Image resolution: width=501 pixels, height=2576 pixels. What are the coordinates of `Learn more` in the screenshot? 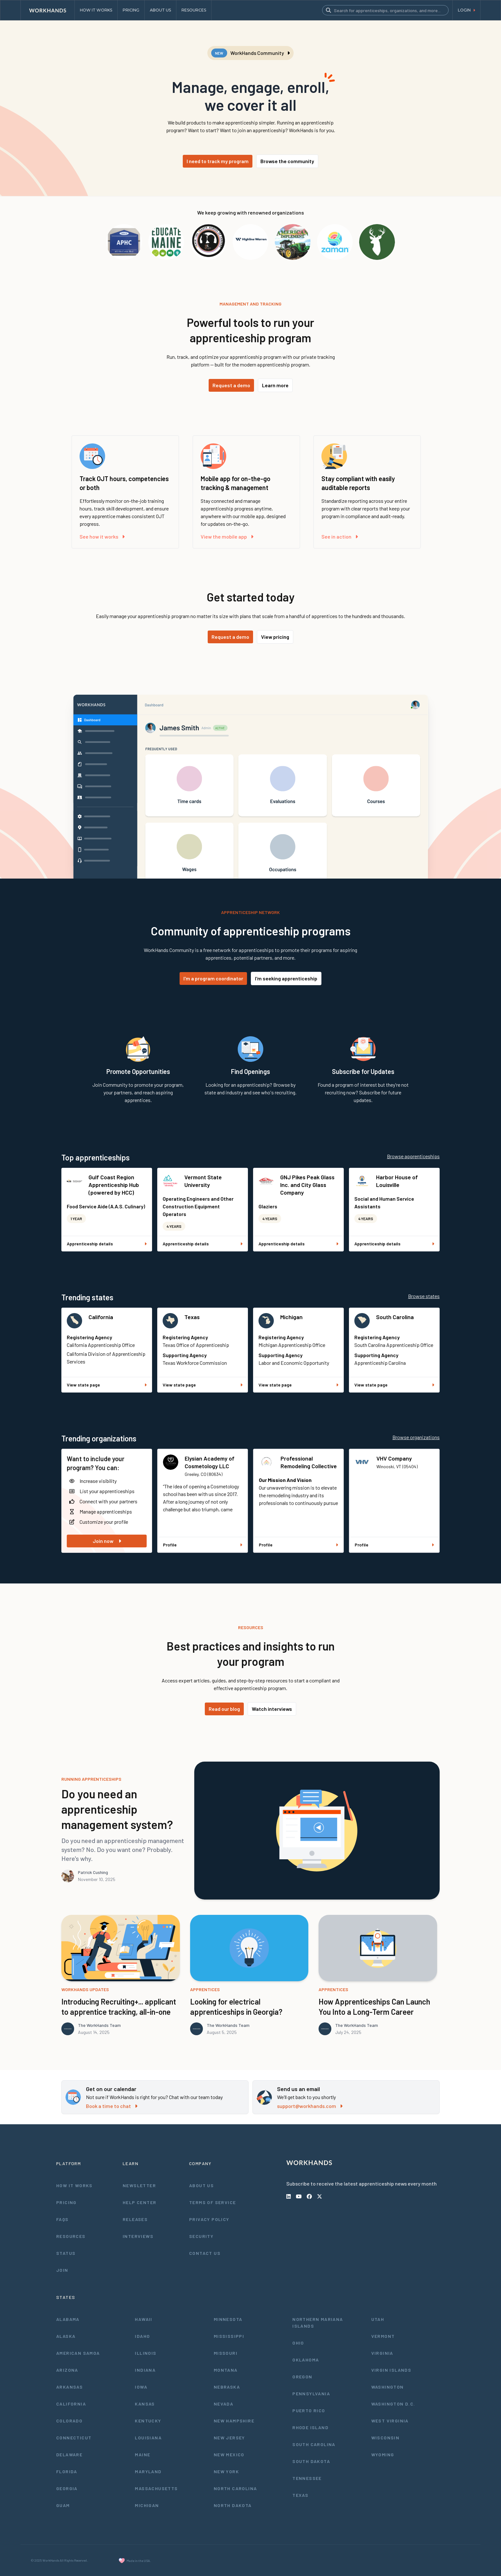 It's located at (275, 385).